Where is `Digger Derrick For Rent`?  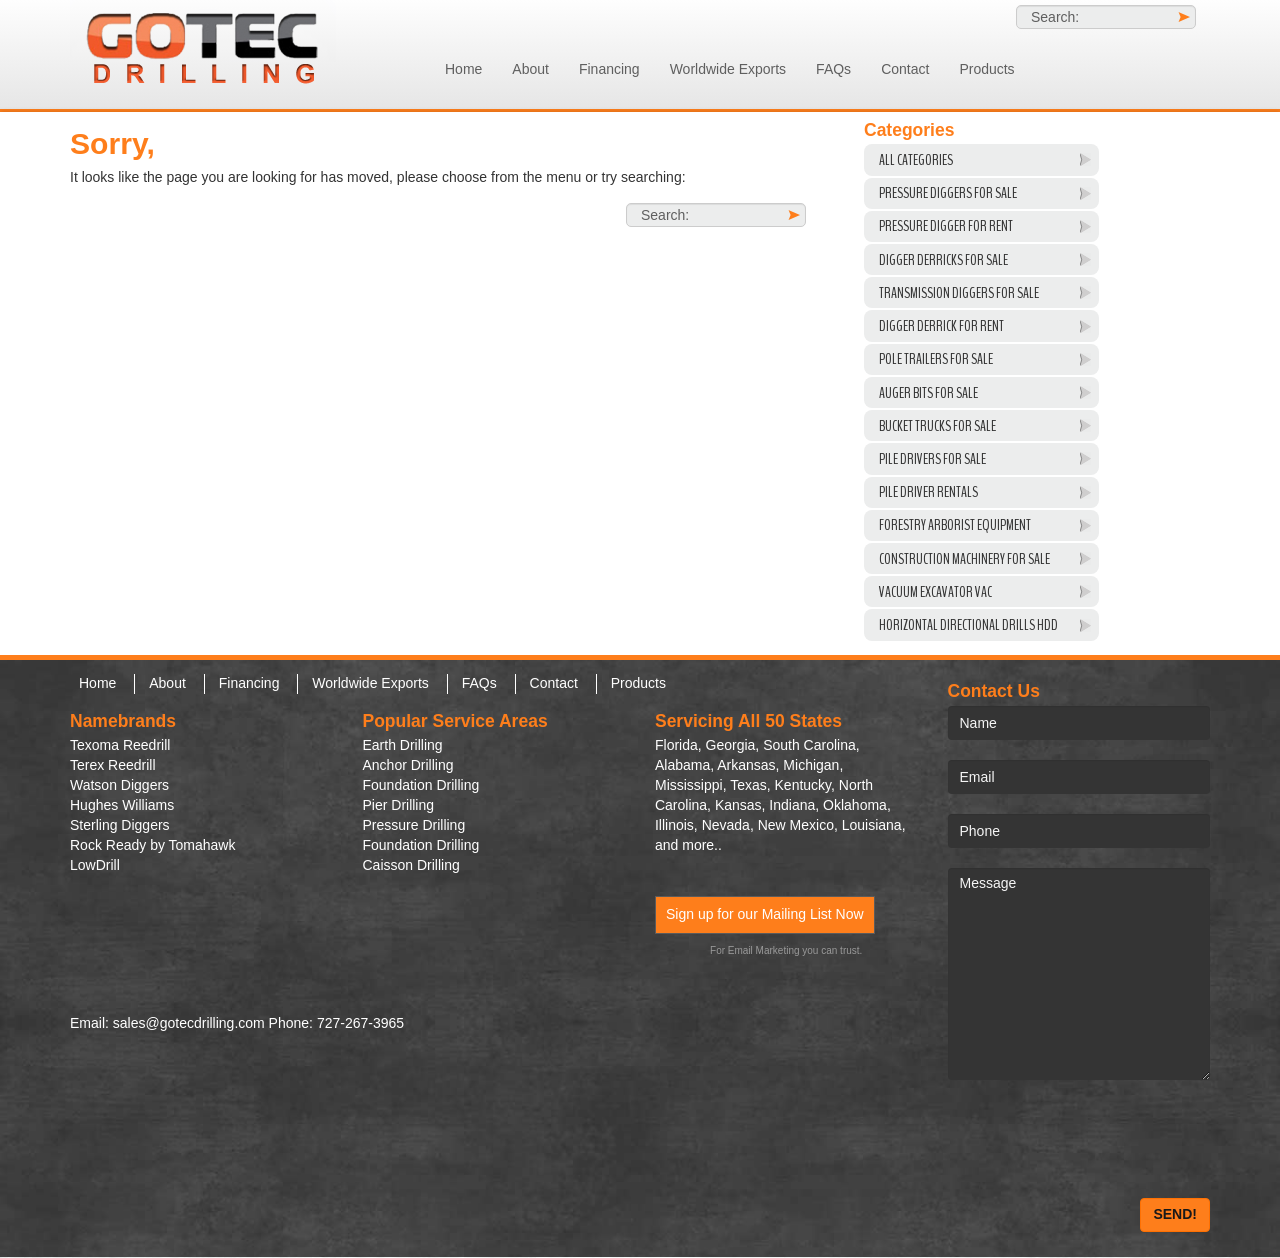
Digger Derrick For Rent is located at coordinates (941, 326).